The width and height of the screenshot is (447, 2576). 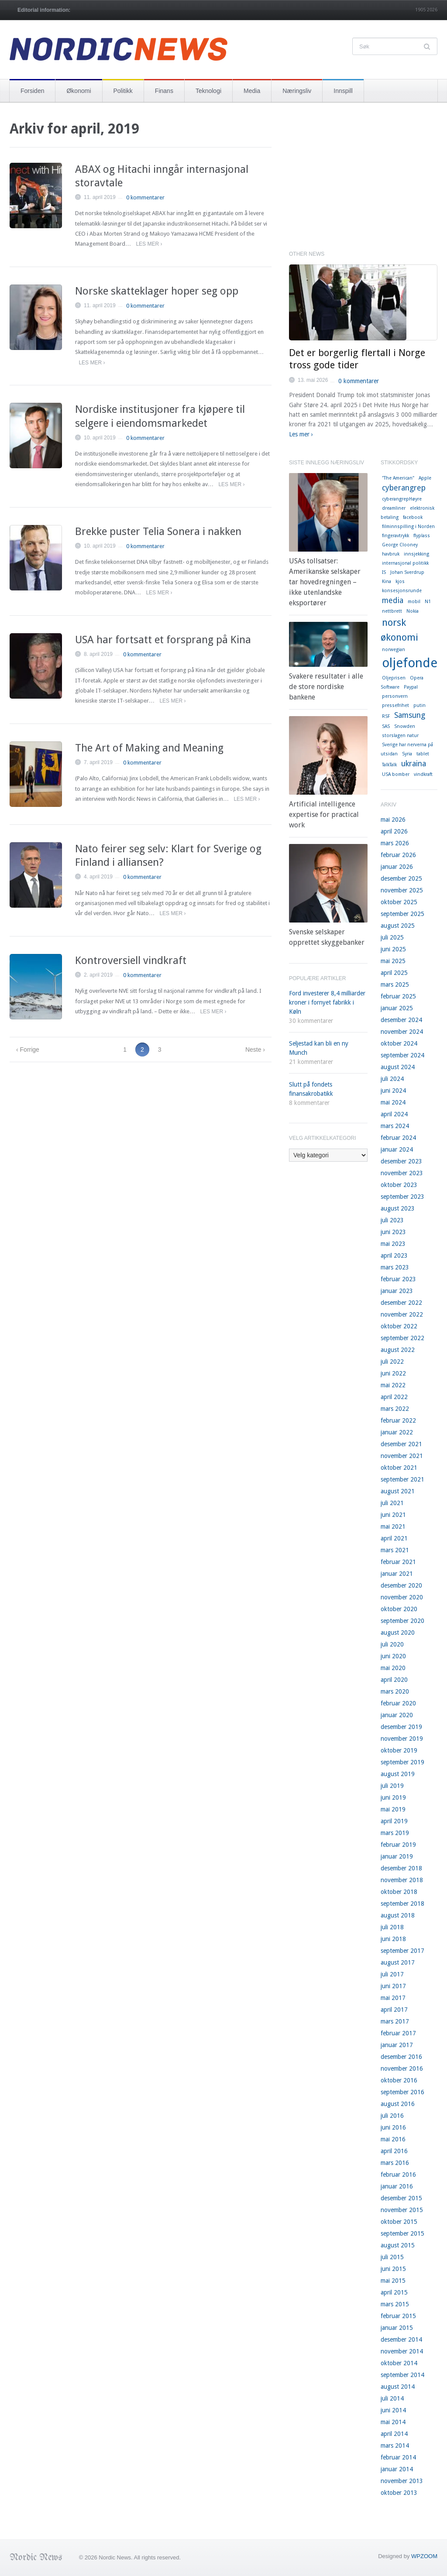 What do you see at coordinates (384, 572) in the screenshot?
I see `IS [IS (1 element)]` at bounding box center [384, 572].